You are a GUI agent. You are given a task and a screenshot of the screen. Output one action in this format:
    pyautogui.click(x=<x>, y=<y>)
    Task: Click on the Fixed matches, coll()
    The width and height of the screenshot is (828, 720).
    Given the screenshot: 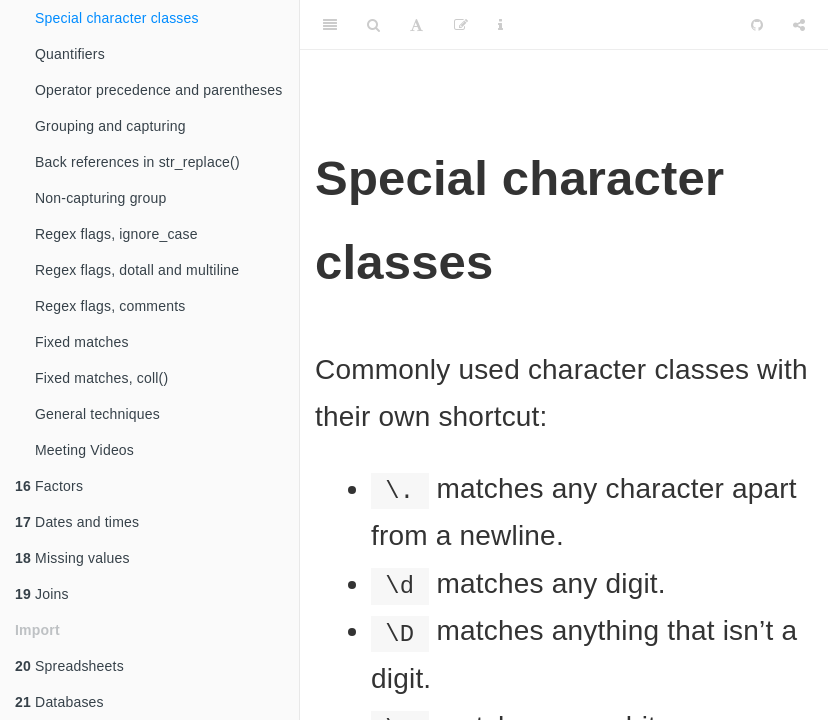 What is the action you would take?
    pyautogui.click(x=101, y=378)
    